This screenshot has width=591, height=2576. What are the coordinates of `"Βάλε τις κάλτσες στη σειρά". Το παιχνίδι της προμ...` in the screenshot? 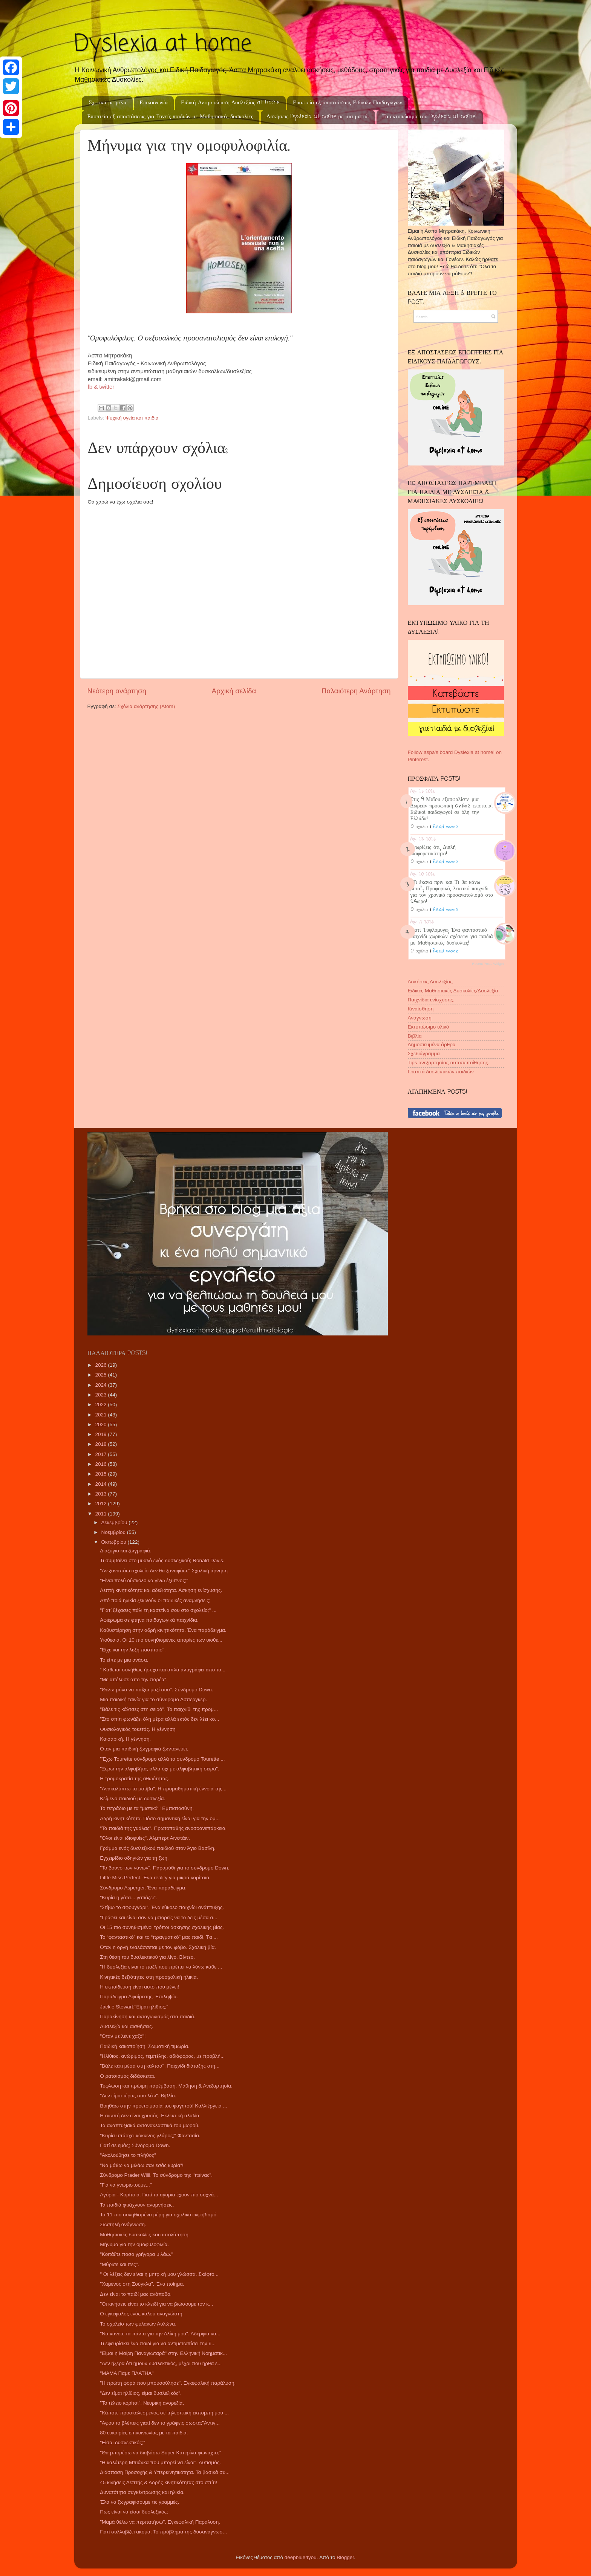 It's located at (159, 1709).